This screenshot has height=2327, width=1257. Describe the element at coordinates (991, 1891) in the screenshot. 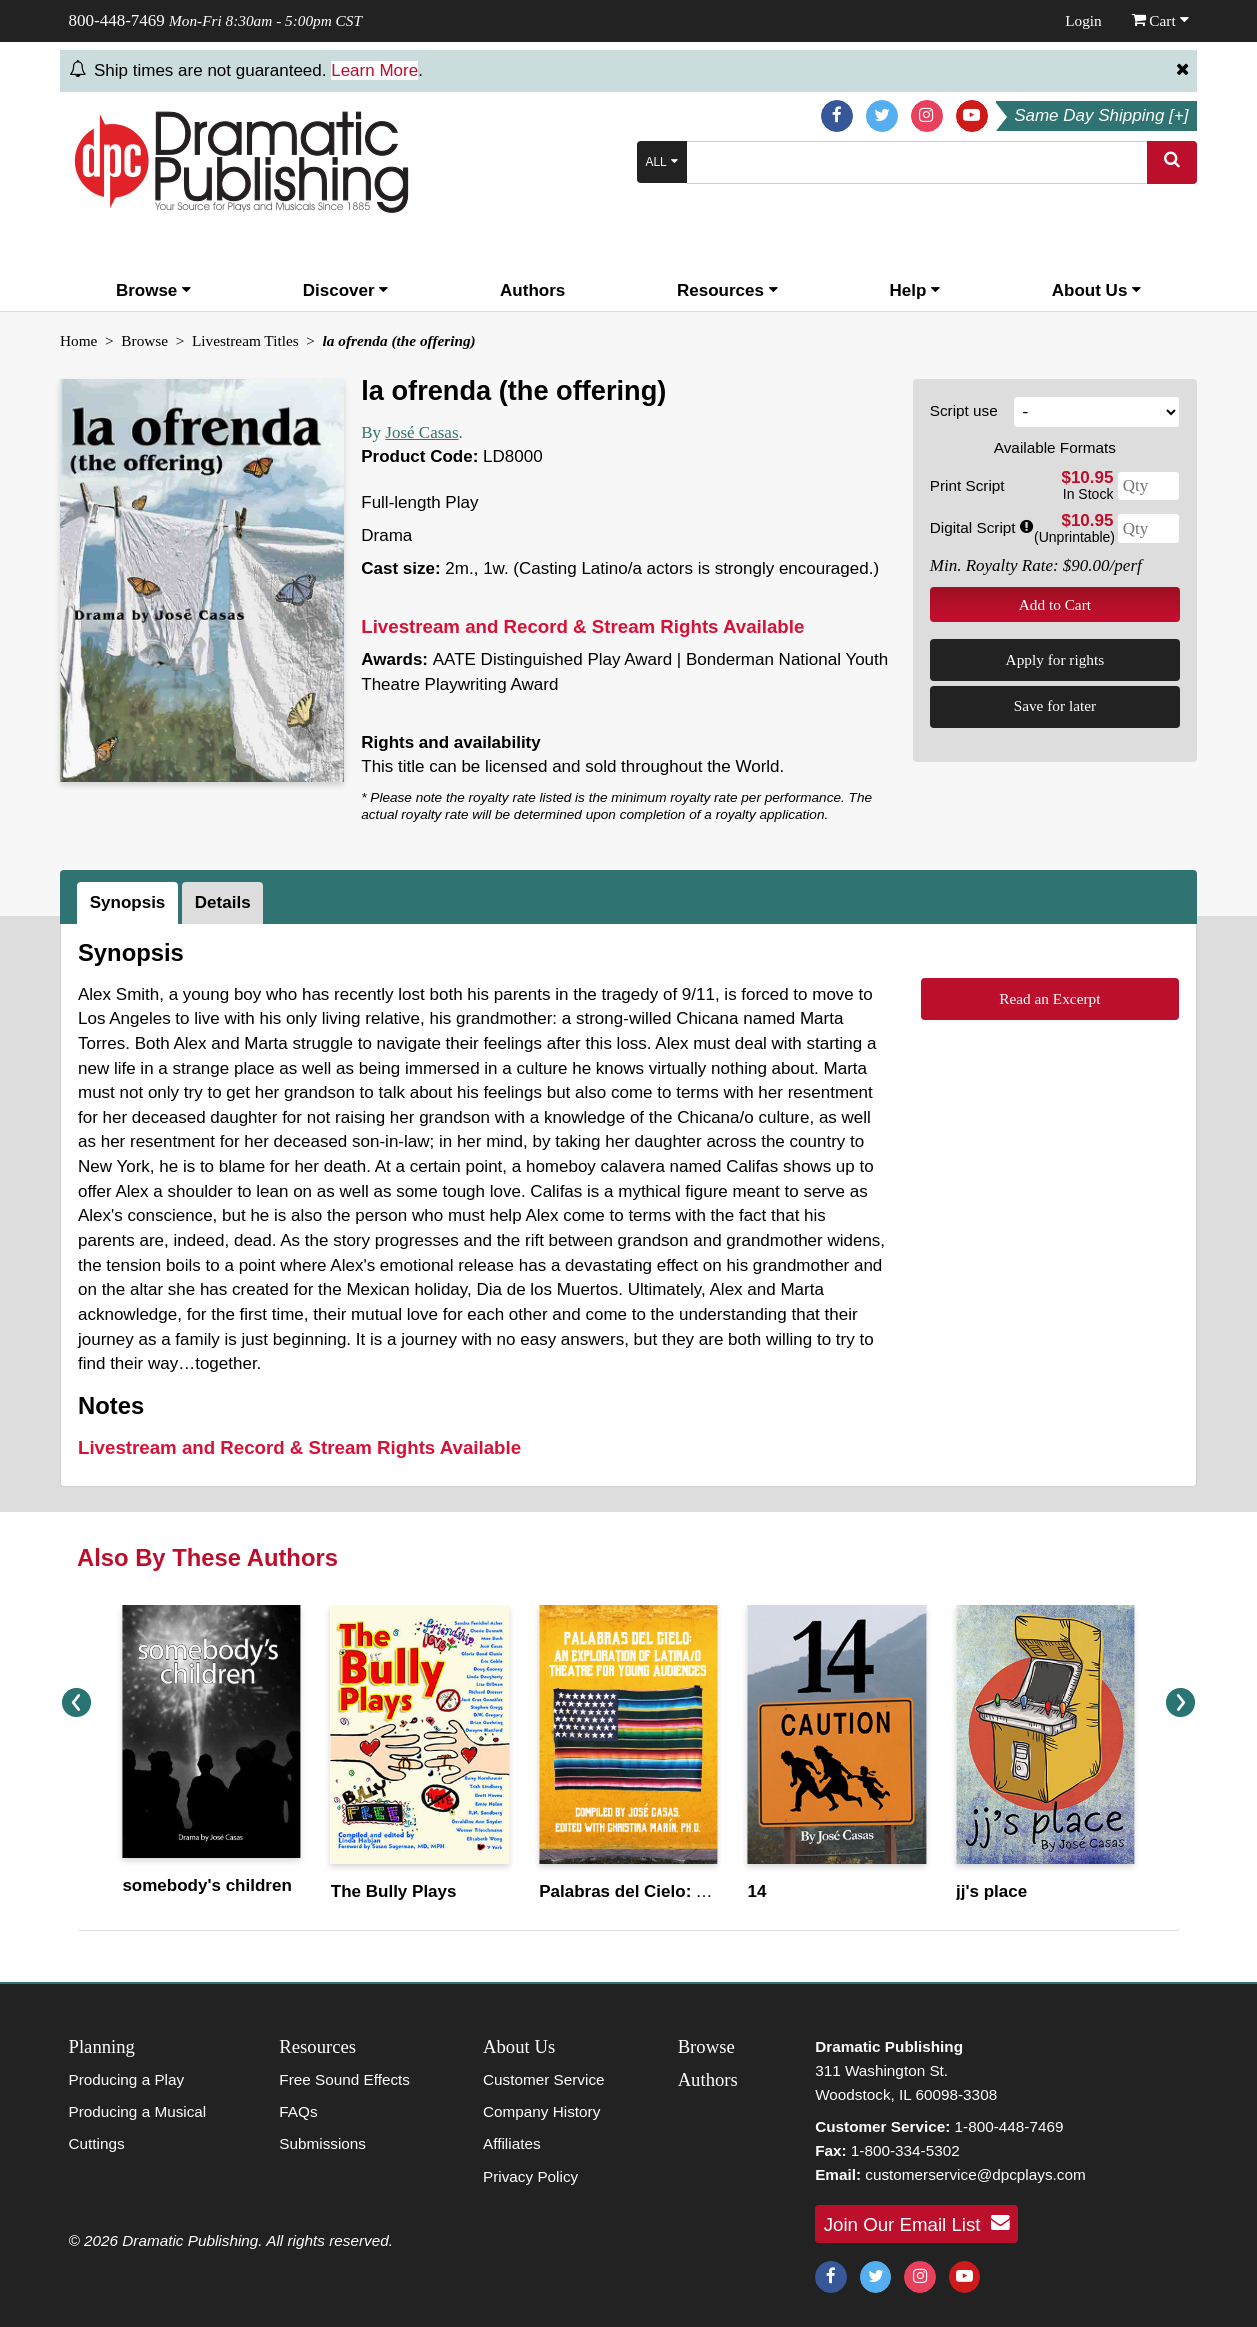

I see `jj's place` at that location.